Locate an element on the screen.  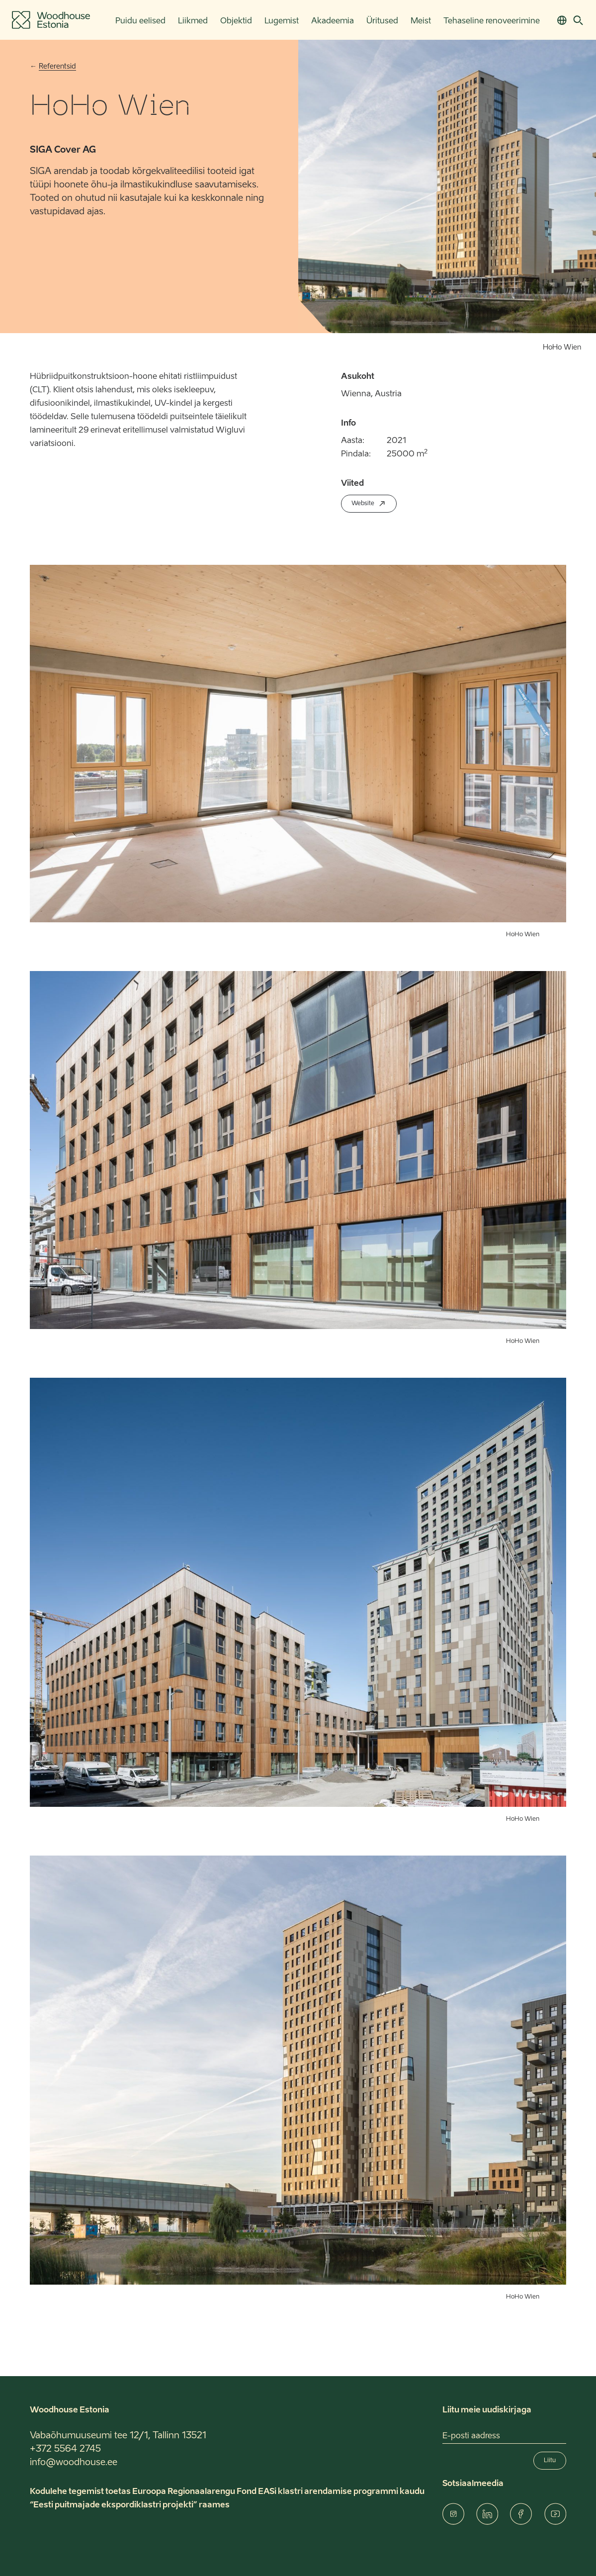
Meist is located at coordinates (421, 21).